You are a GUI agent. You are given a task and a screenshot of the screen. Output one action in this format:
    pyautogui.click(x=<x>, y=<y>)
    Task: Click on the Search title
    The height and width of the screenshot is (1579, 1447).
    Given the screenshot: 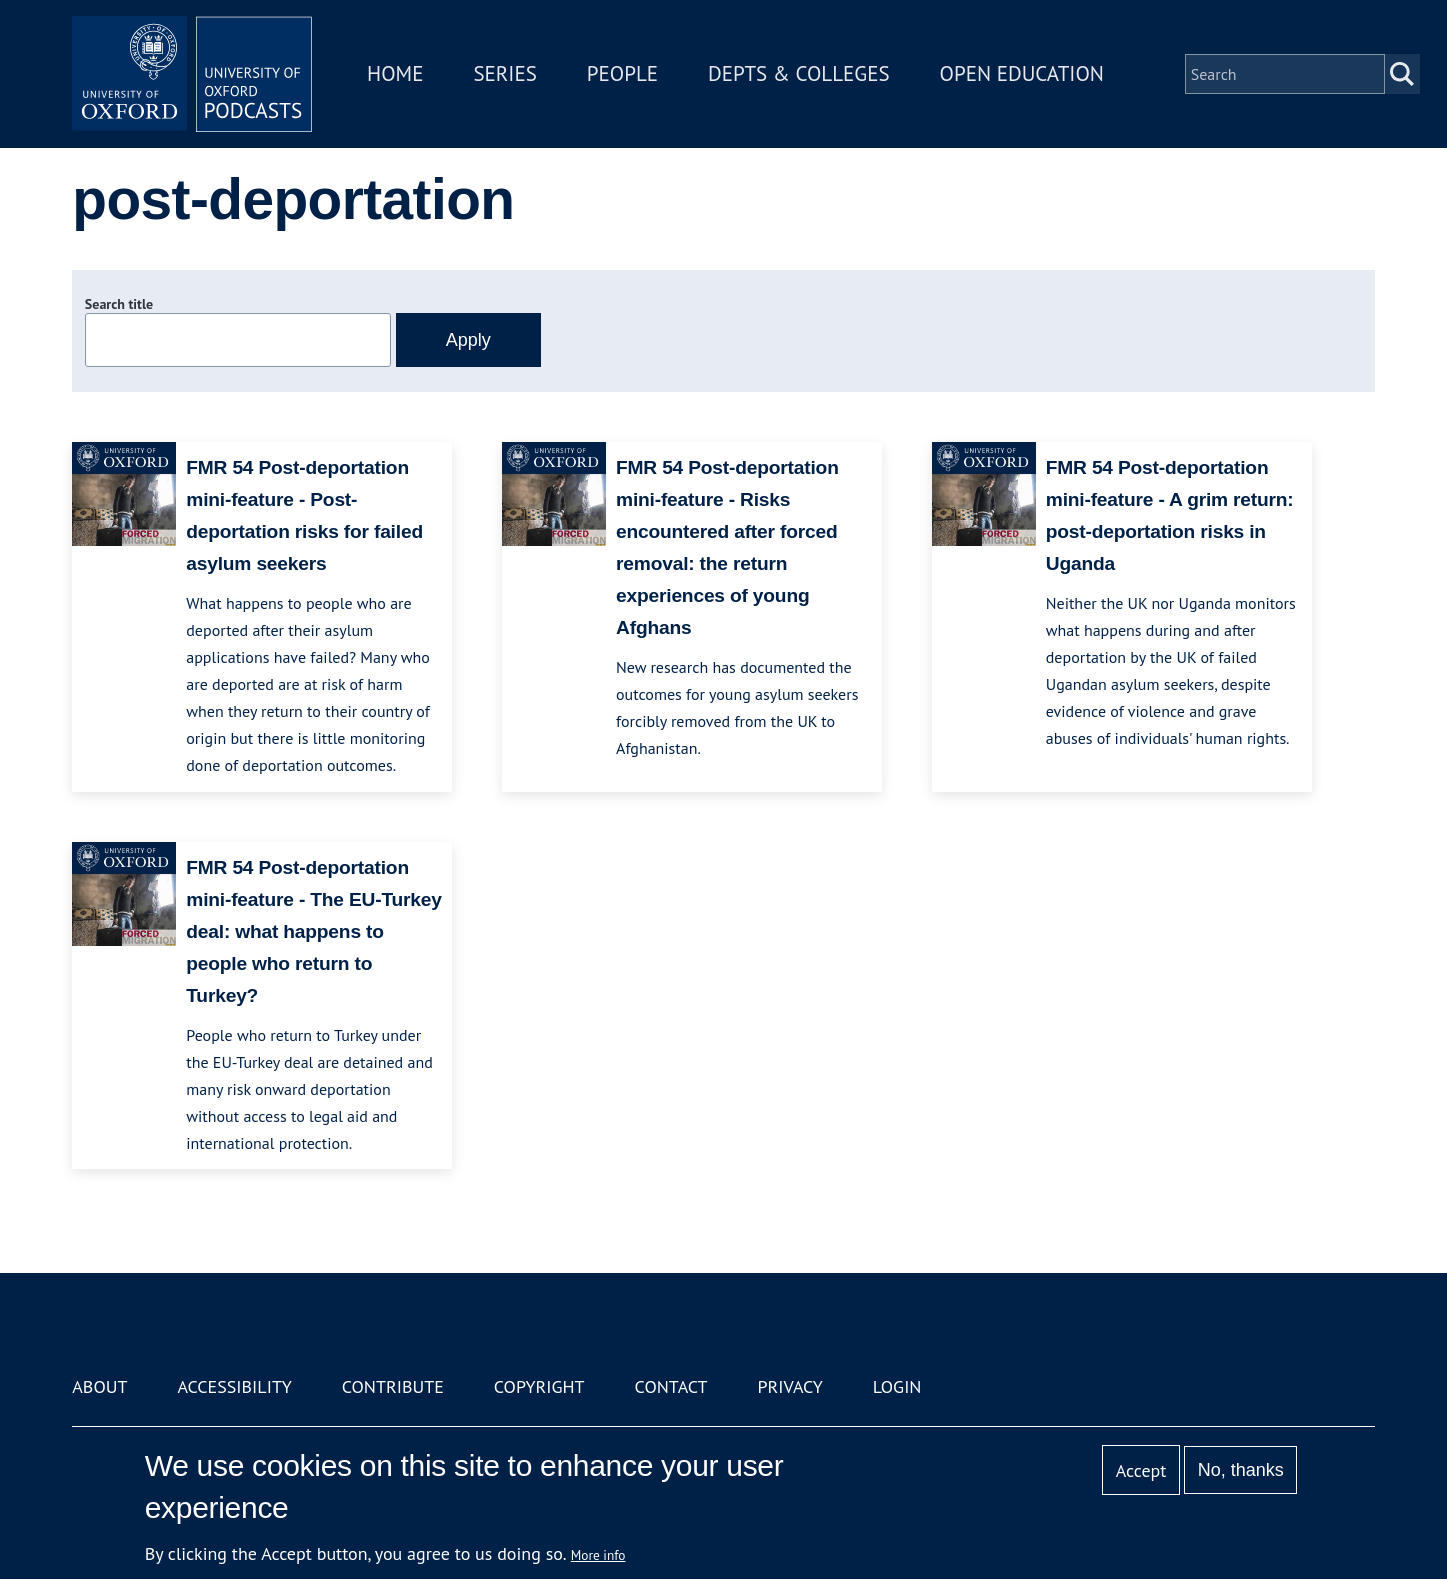 What is the action you would take?
    pyautogui.click(x=119, y=304)
    